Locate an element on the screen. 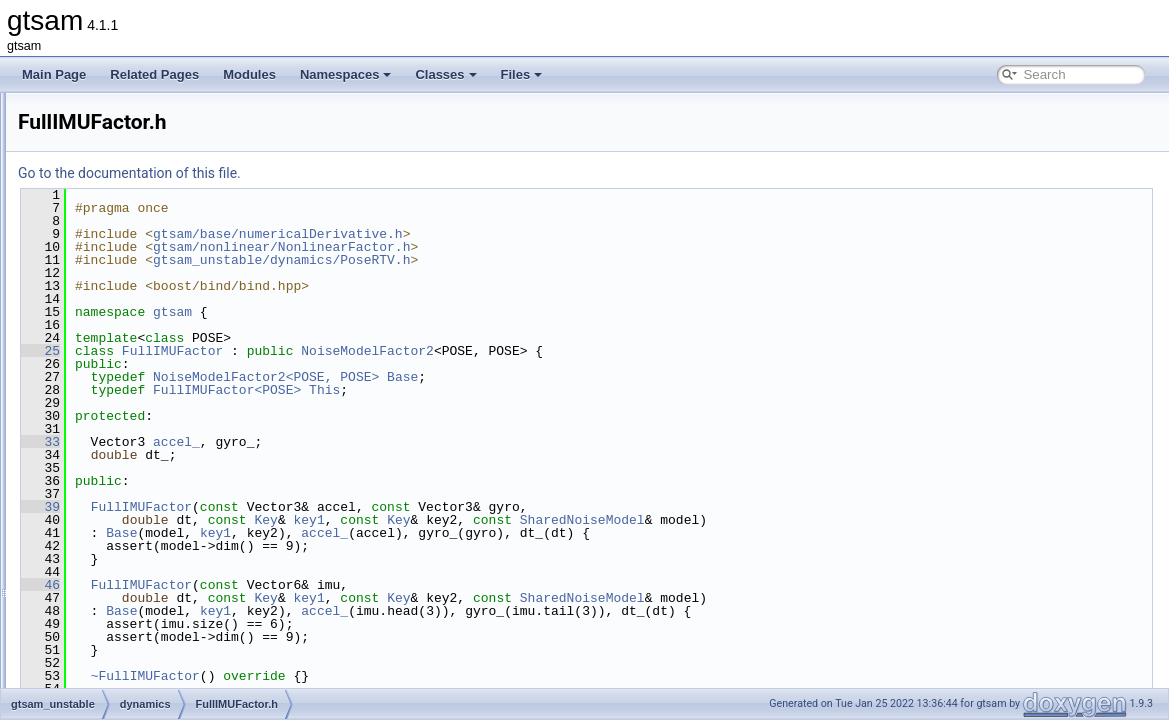 This screenshot has width=1169, height=720. linear is located at coordinates (96, 593).